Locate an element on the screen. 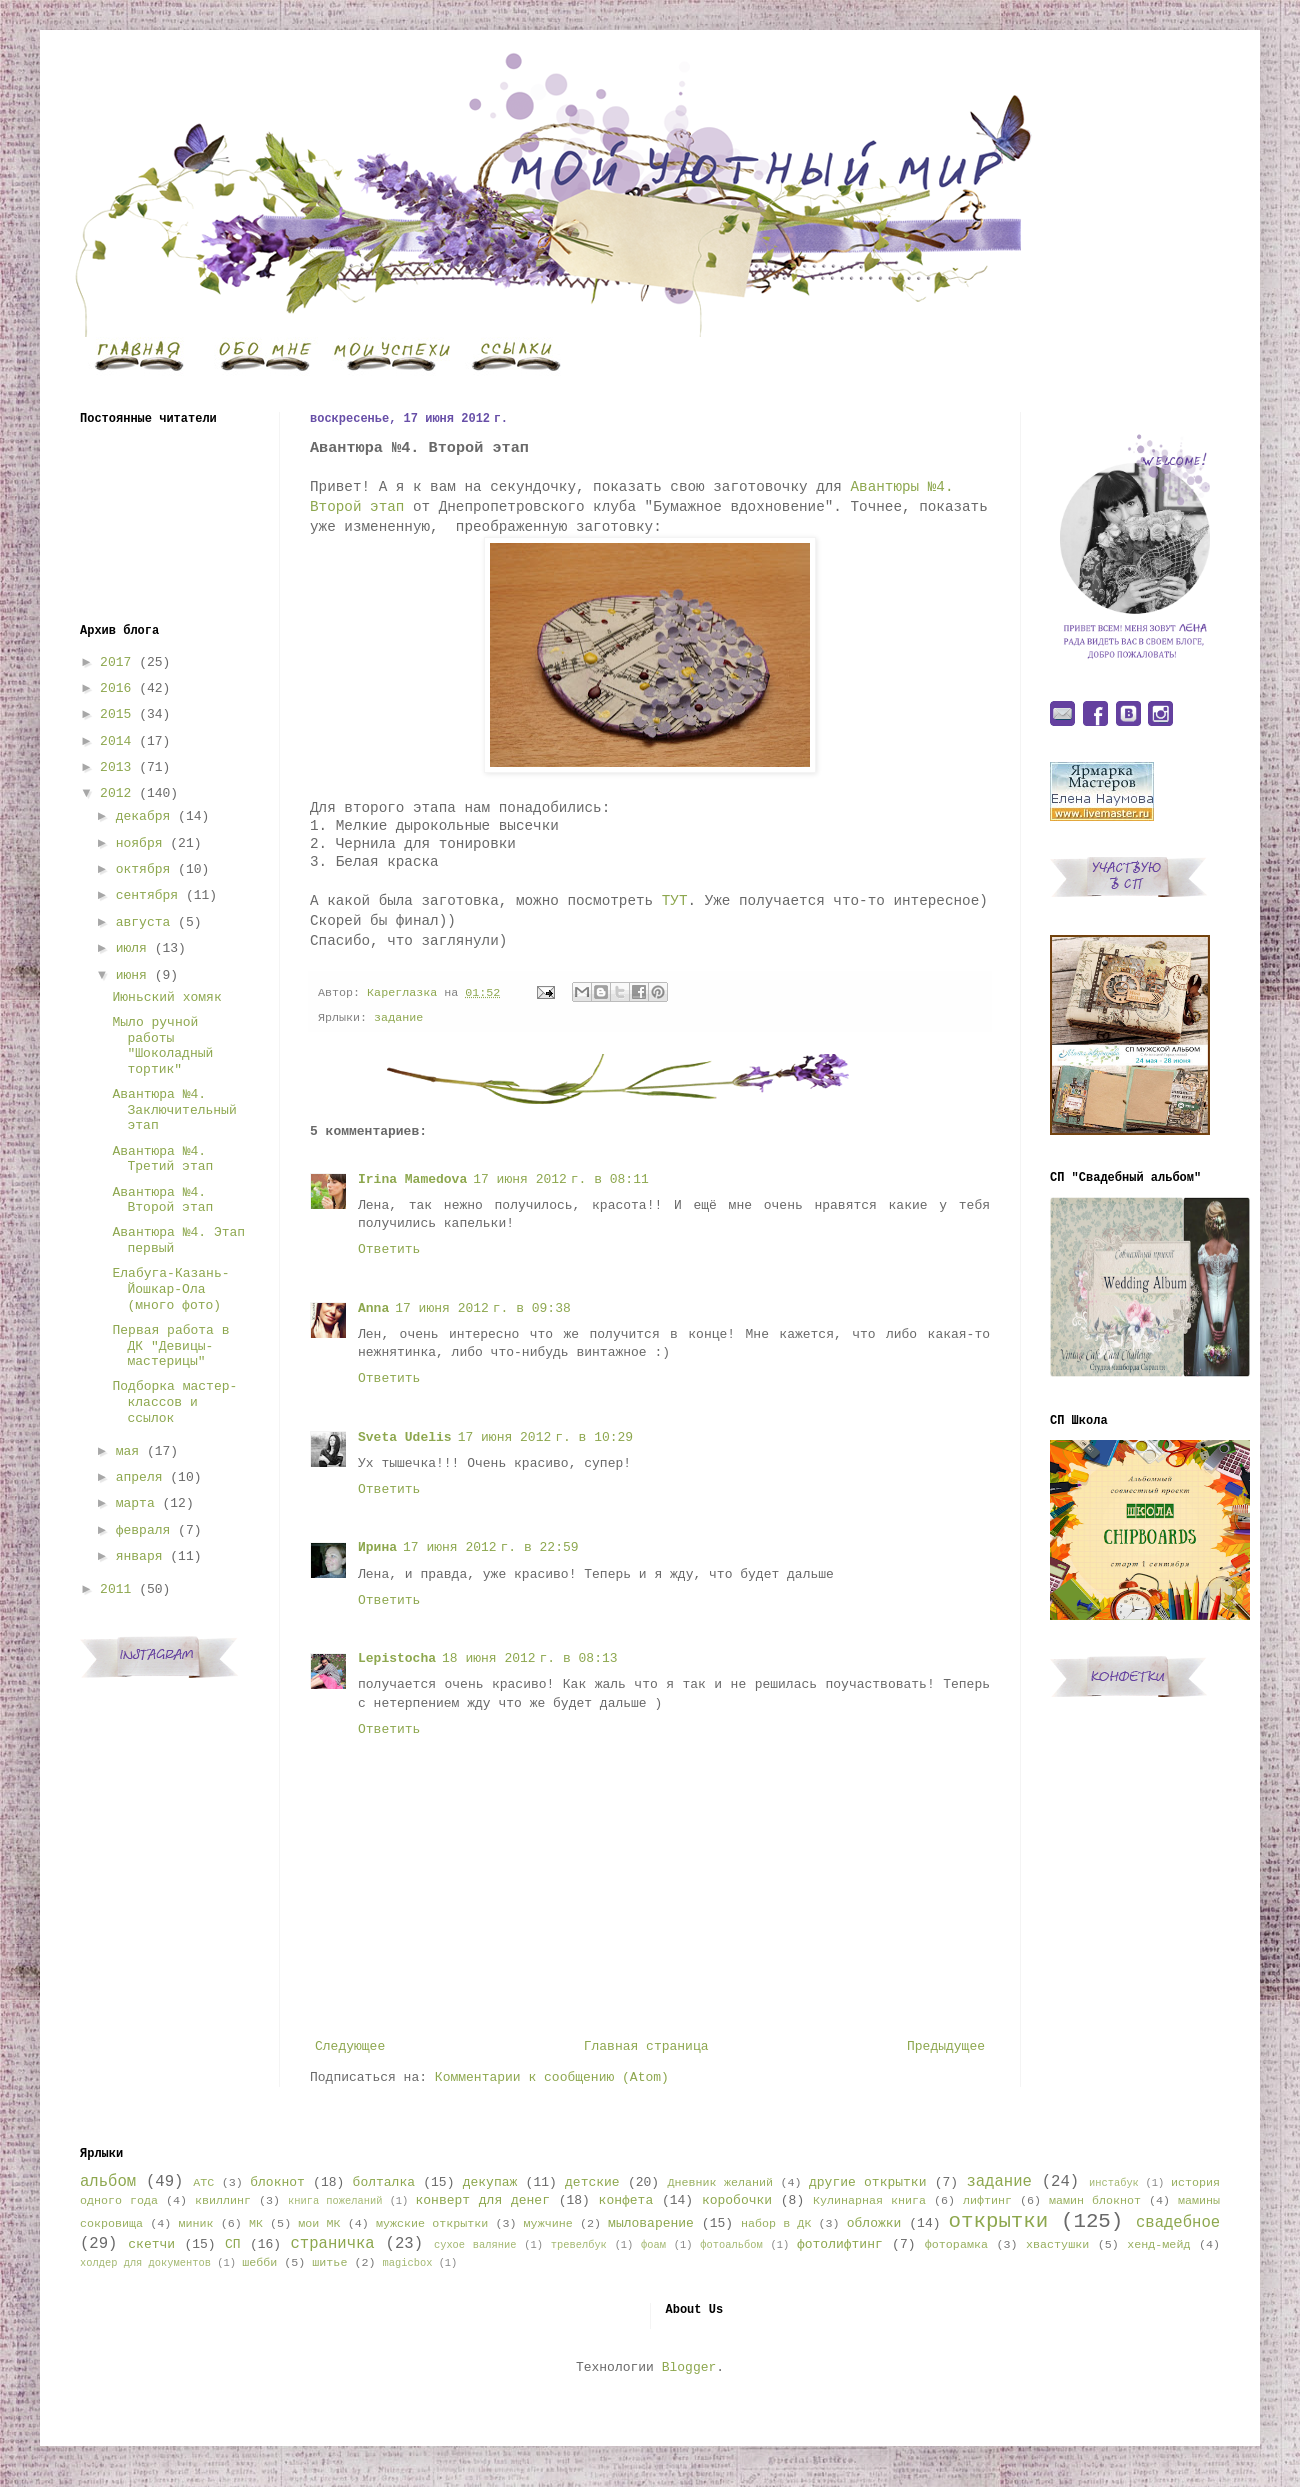  лифтинг is located at coordinates (987, 2201).